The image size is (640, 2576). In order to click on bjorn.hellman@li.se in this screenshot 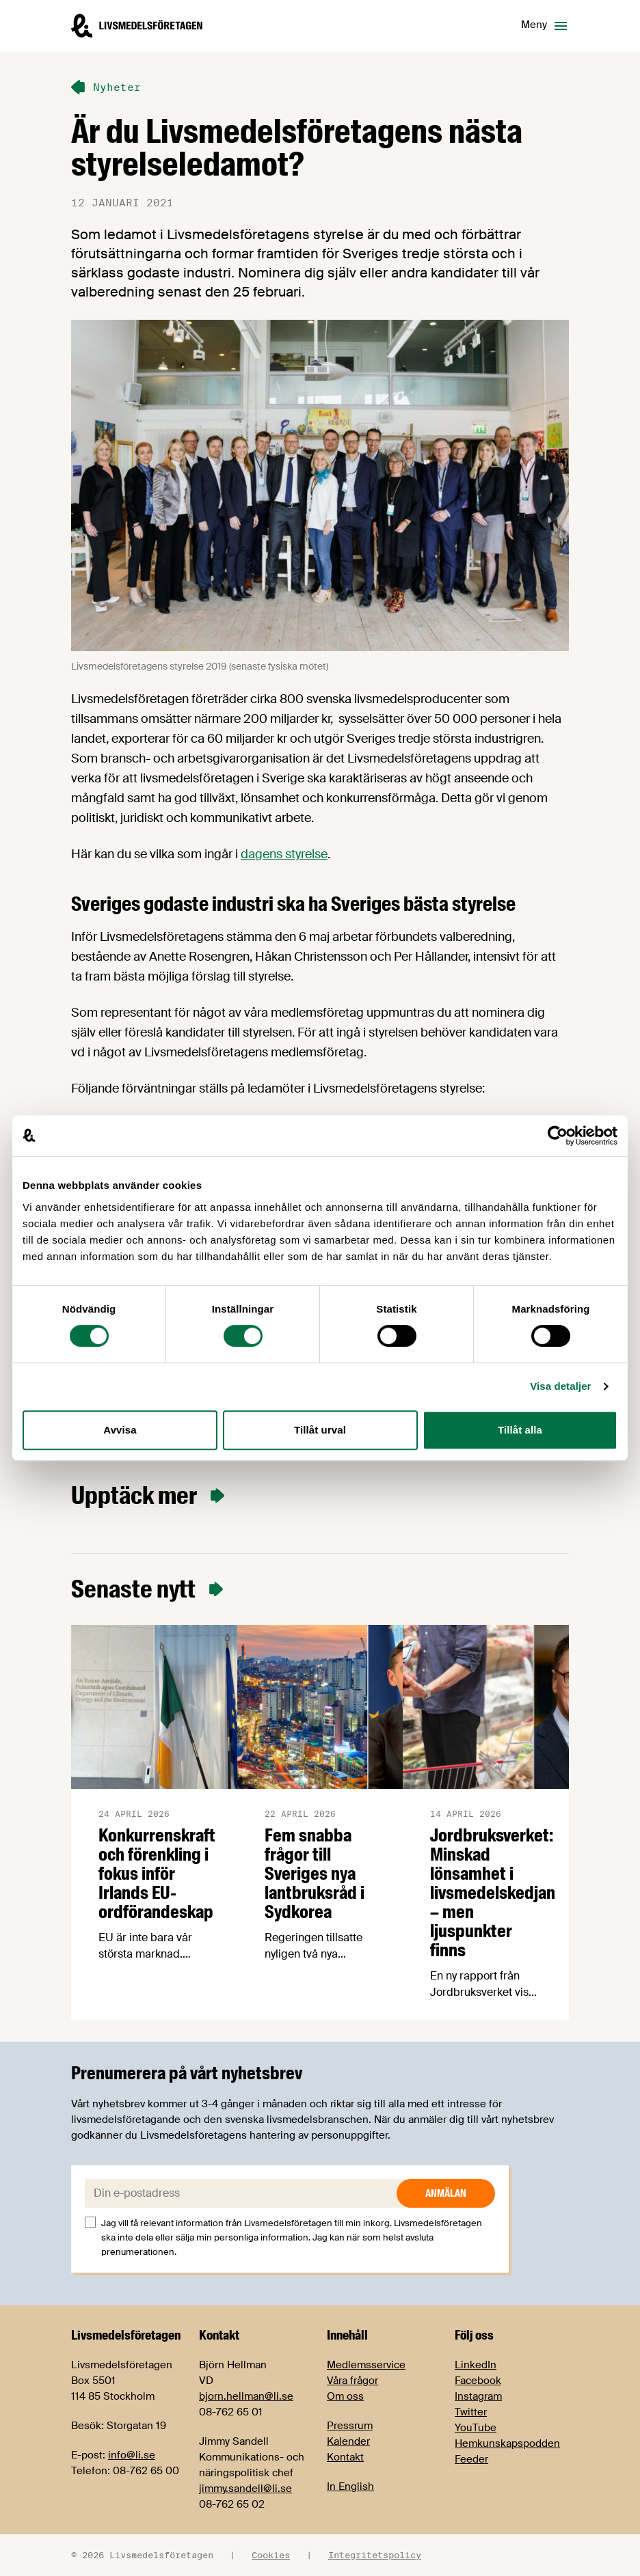, I will do `click(246, 2396)`.